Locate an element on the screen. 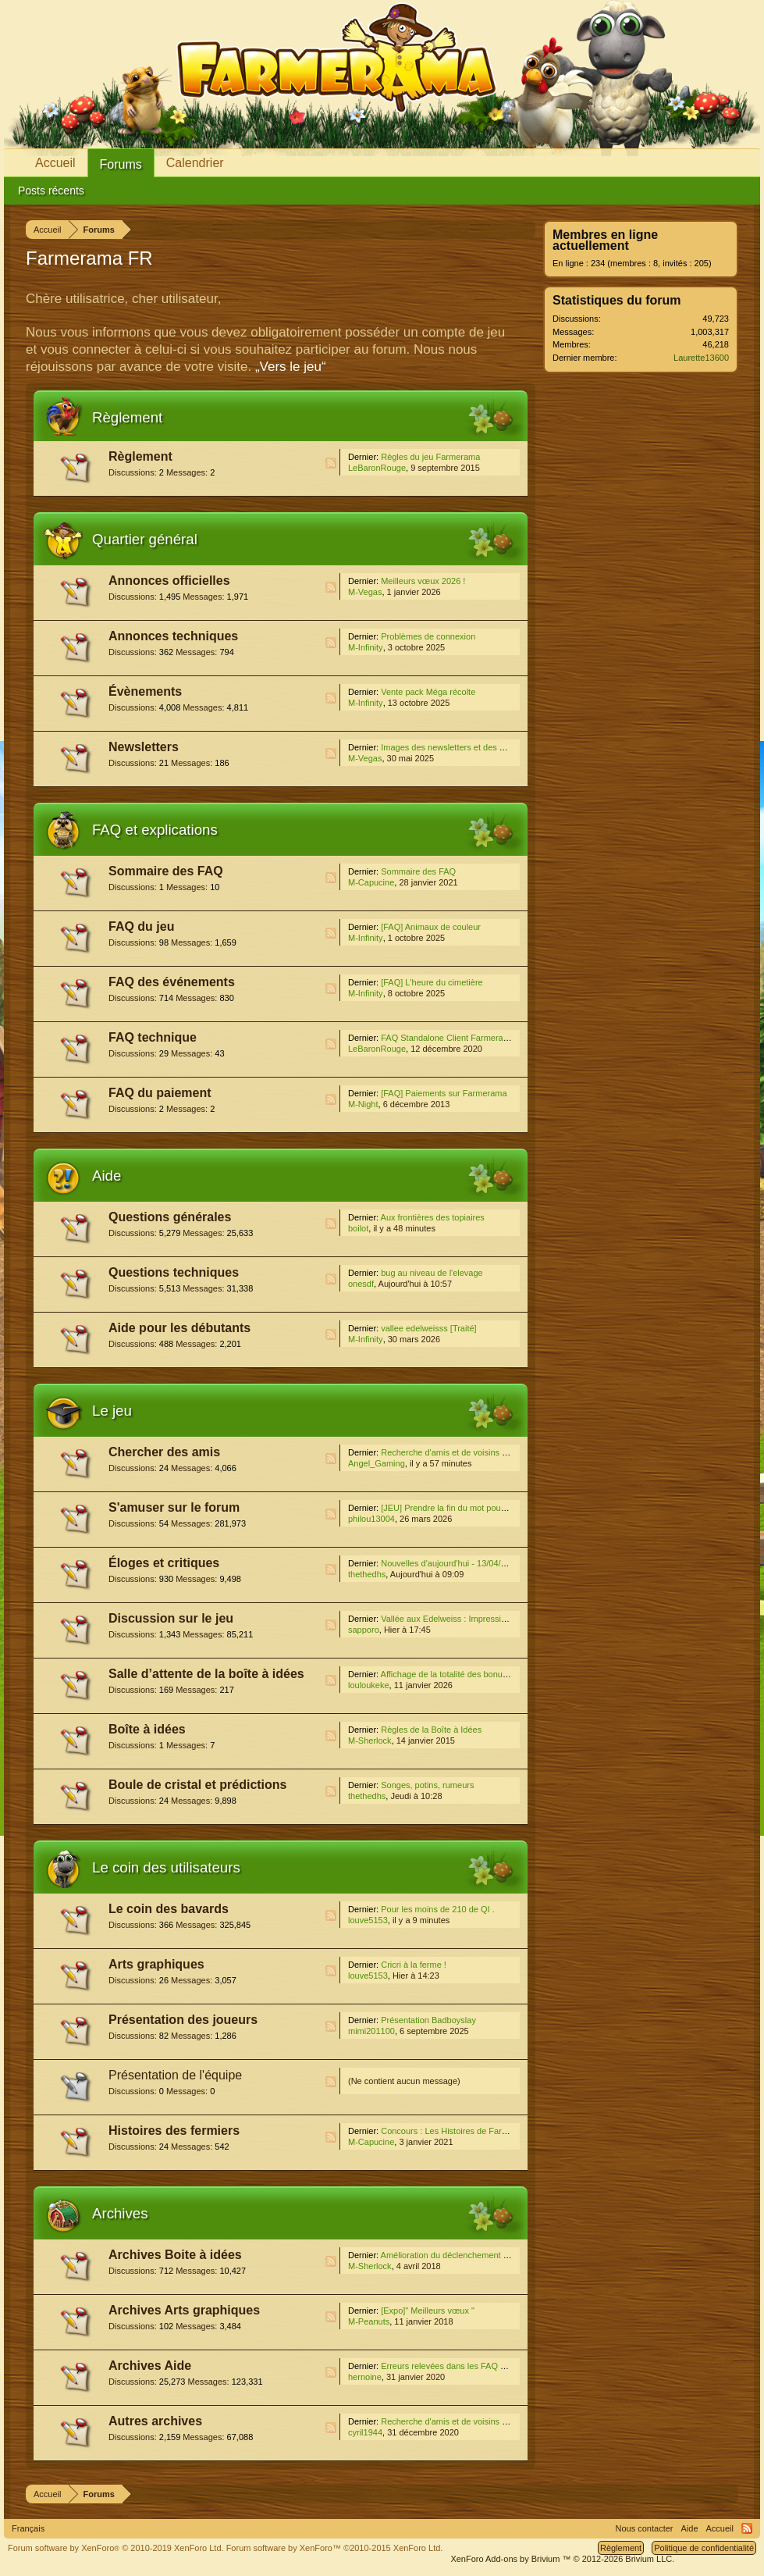 The image size is (764, 2576). bug au niveau de l'elevage is located at coordinates (432, 1272).